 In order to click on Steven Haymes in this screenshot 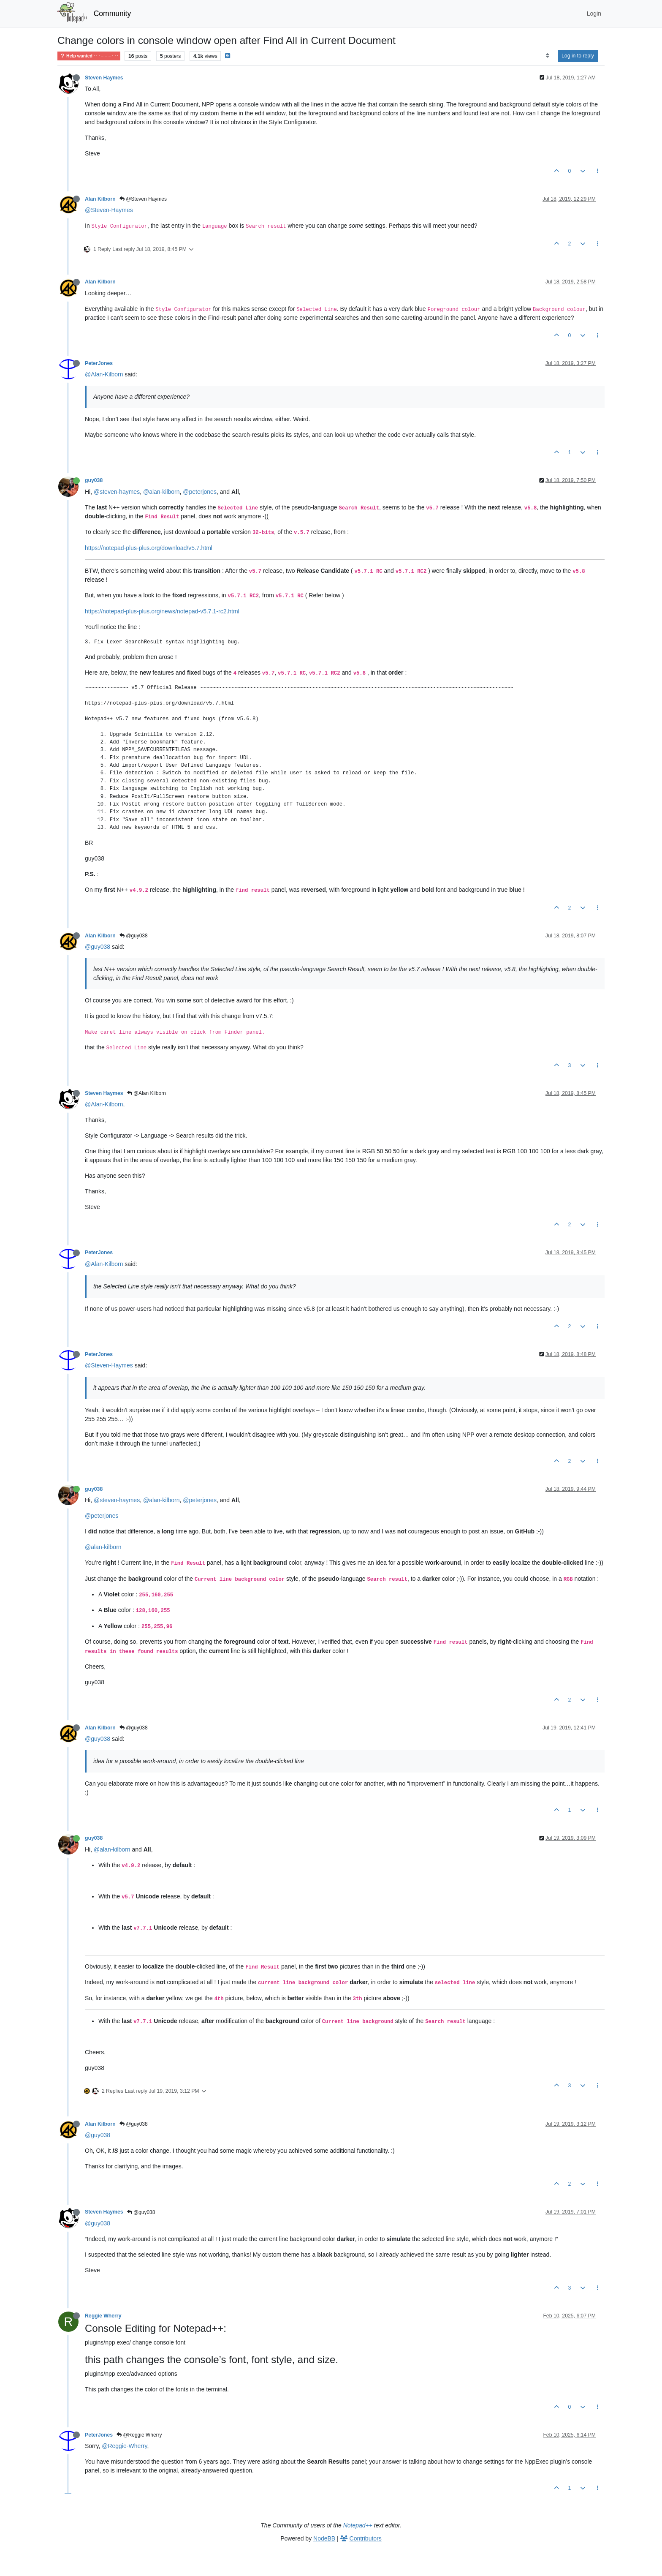, I will do `click(104, 78)`.